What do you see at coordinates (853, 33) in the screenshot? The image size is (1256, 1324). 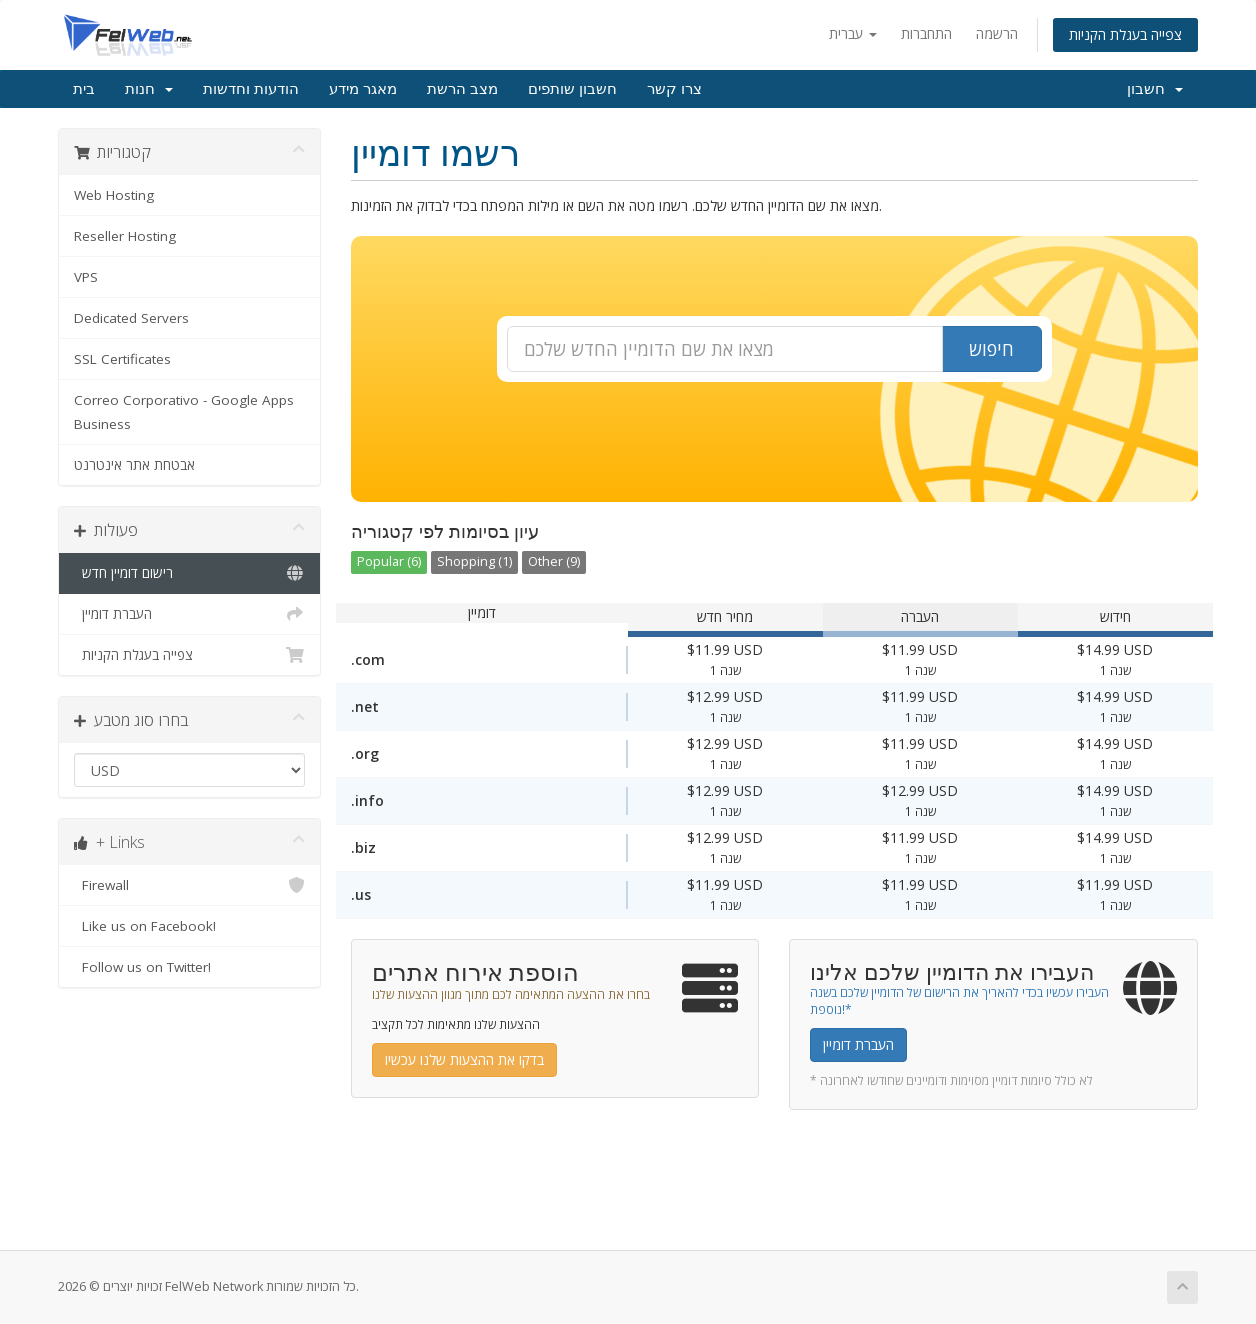 I see `עברית` at bounding box center [853, 33].